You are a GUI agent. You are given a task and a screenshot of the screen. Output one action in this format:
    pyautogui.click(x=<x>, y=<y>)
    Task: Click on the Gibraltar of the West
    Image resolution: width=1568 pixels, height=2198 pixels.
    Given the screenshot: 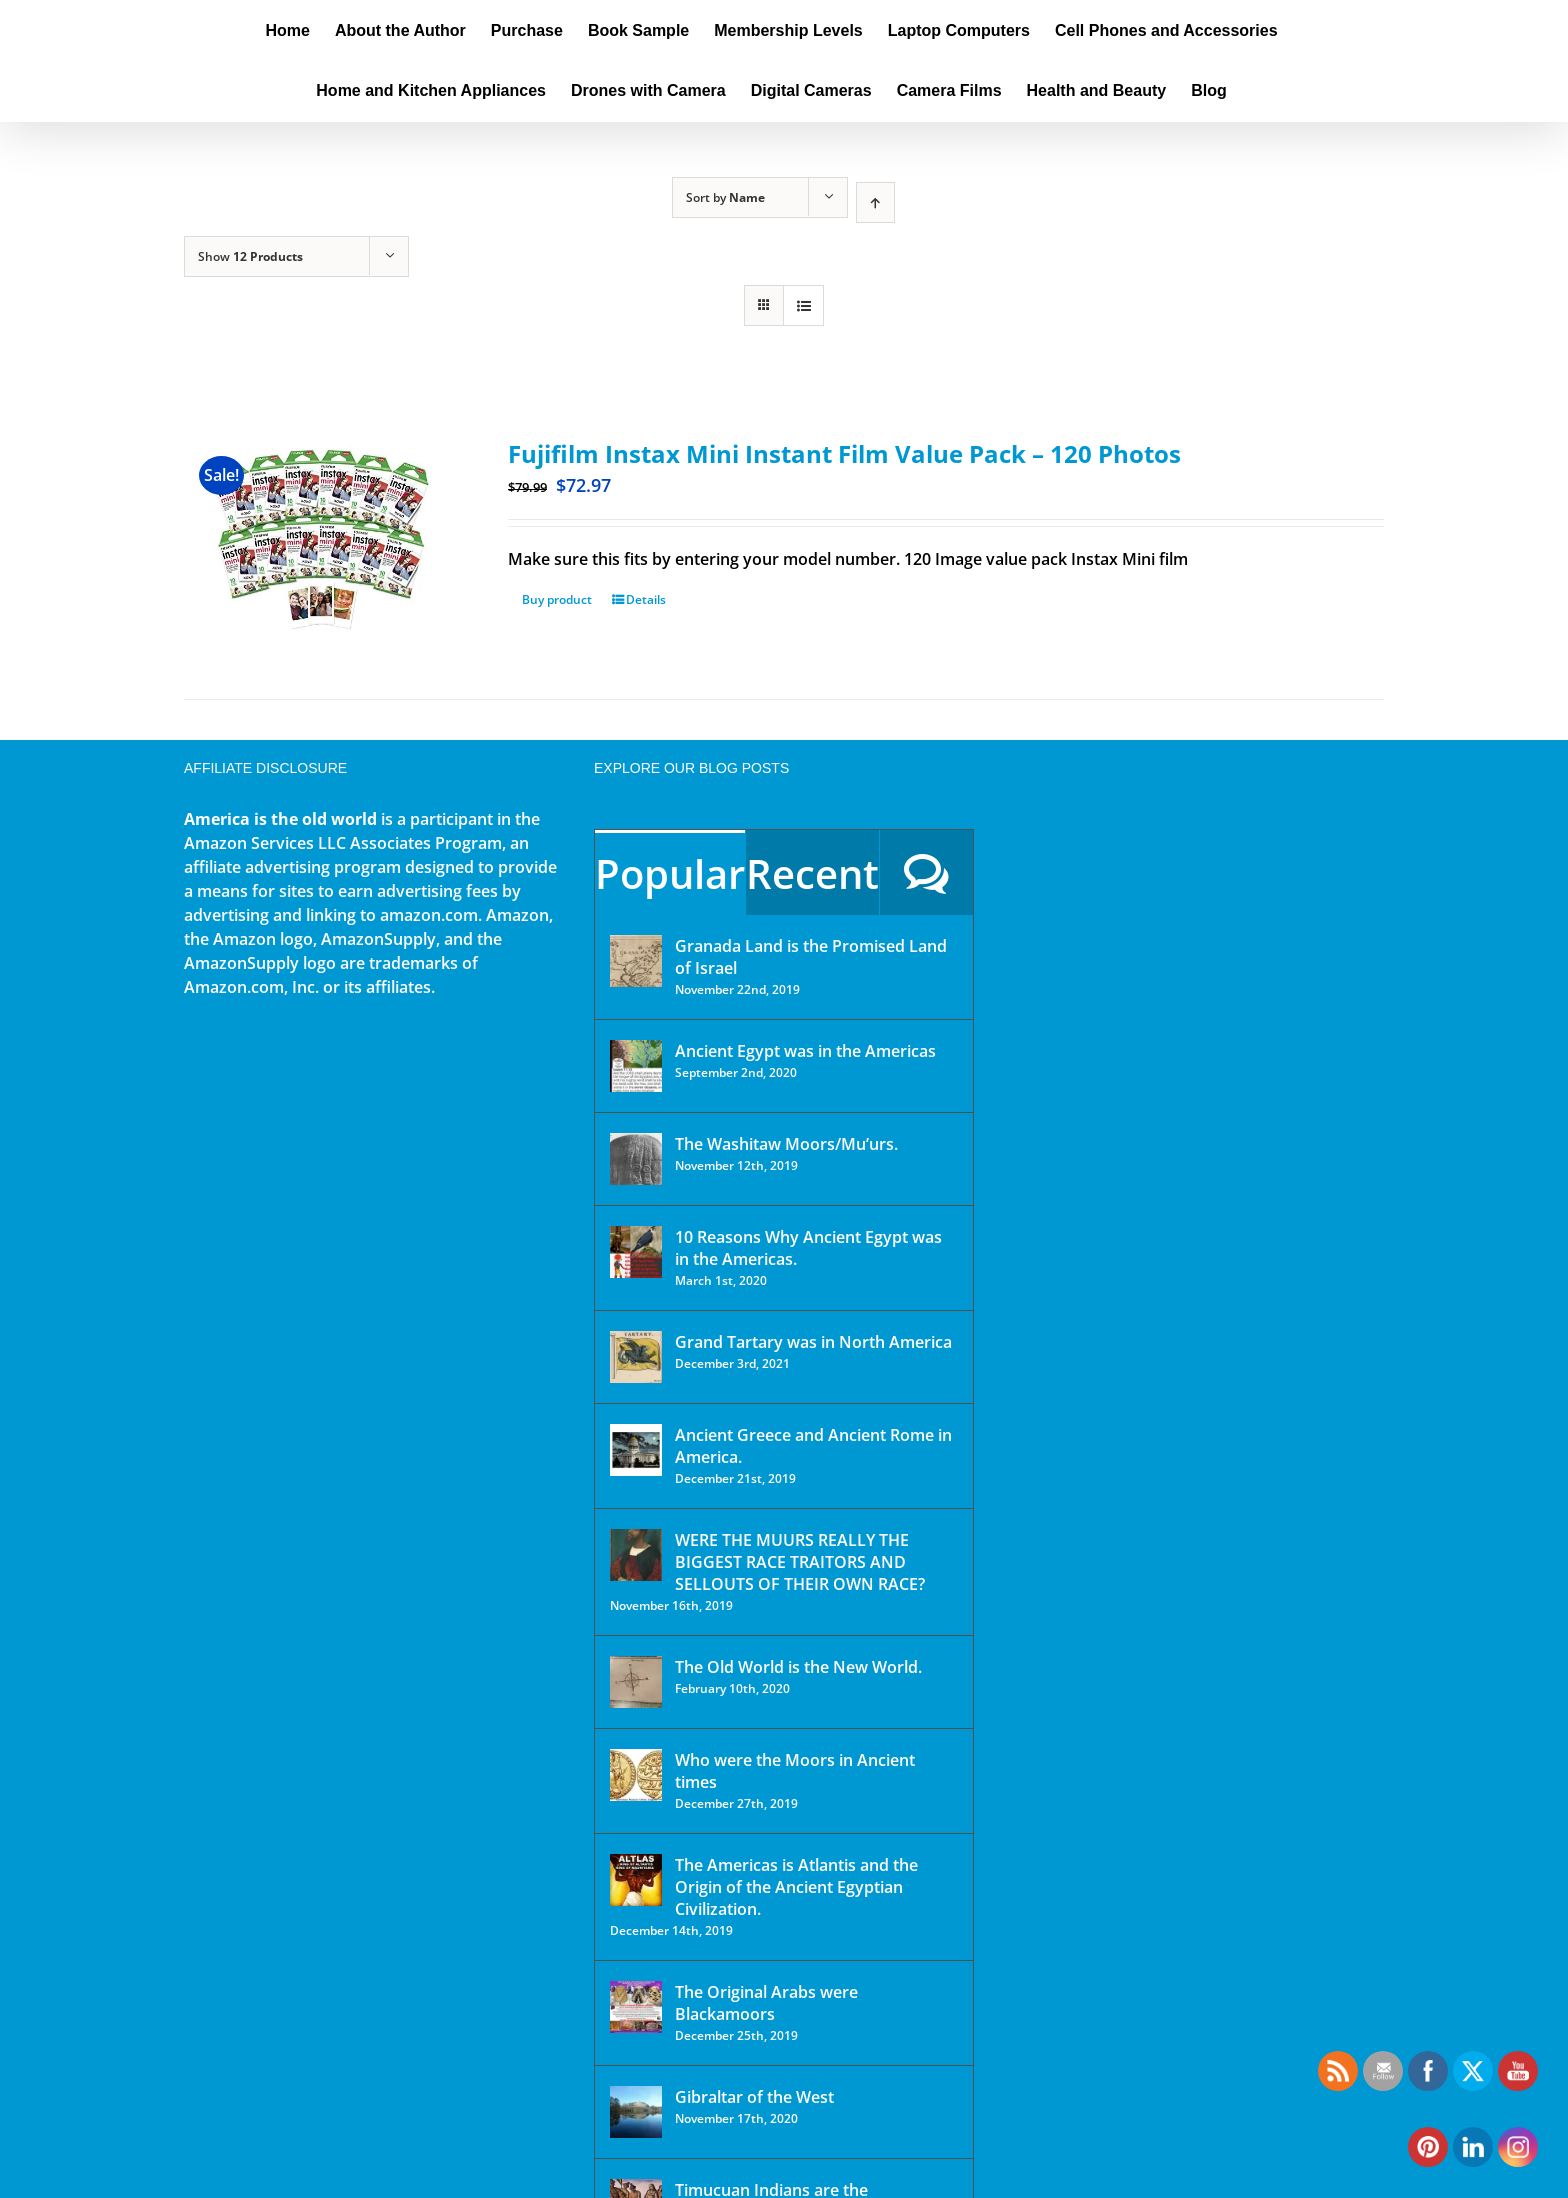 What is the action you would take?
    pyautogui.click(x=754, y=2097)
    